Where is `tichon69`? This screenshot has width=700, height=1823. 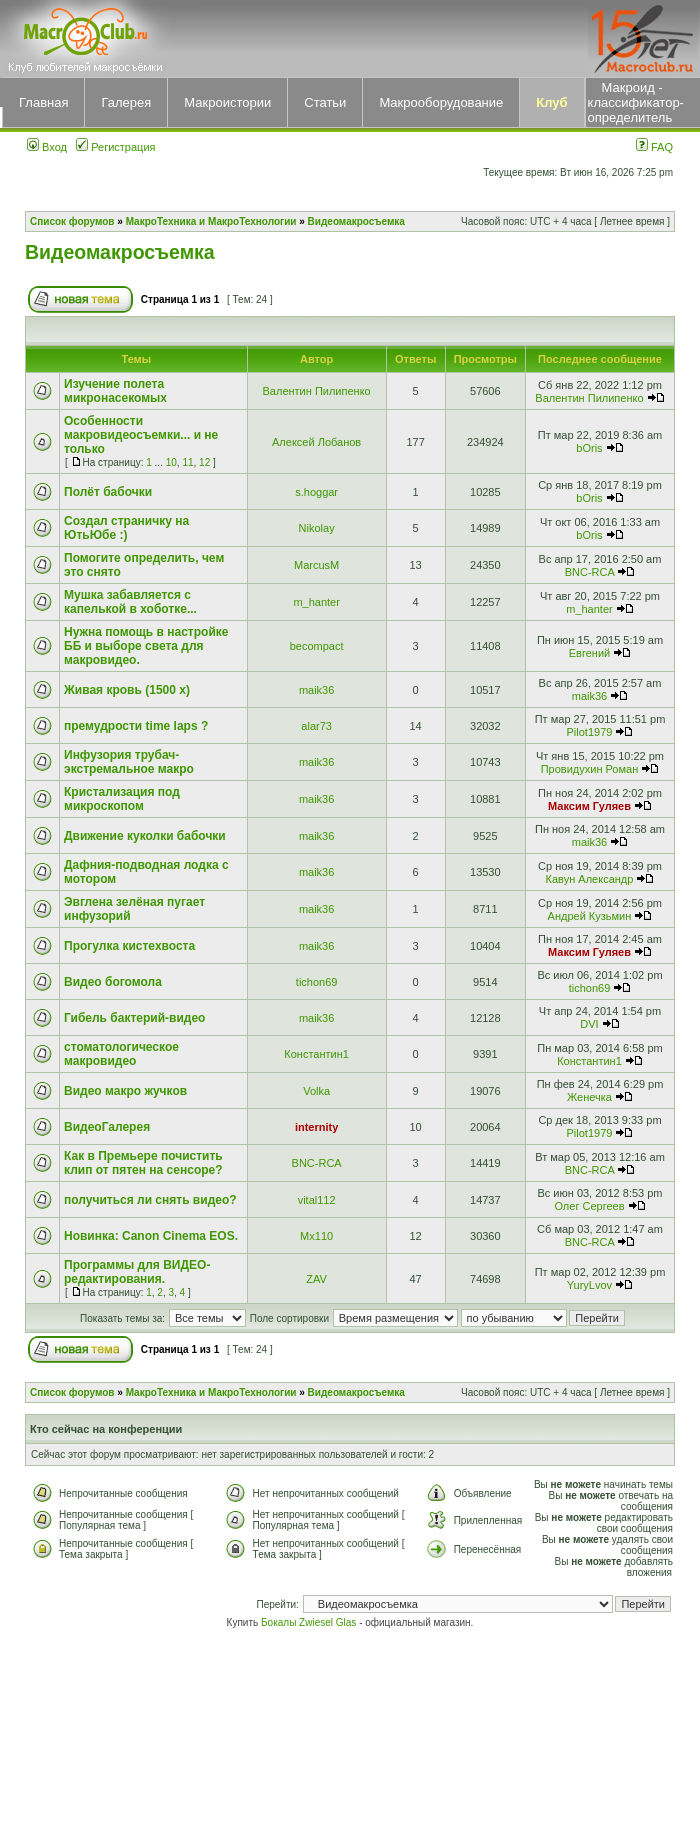 tichon69 is located at coordinates (317, 982).